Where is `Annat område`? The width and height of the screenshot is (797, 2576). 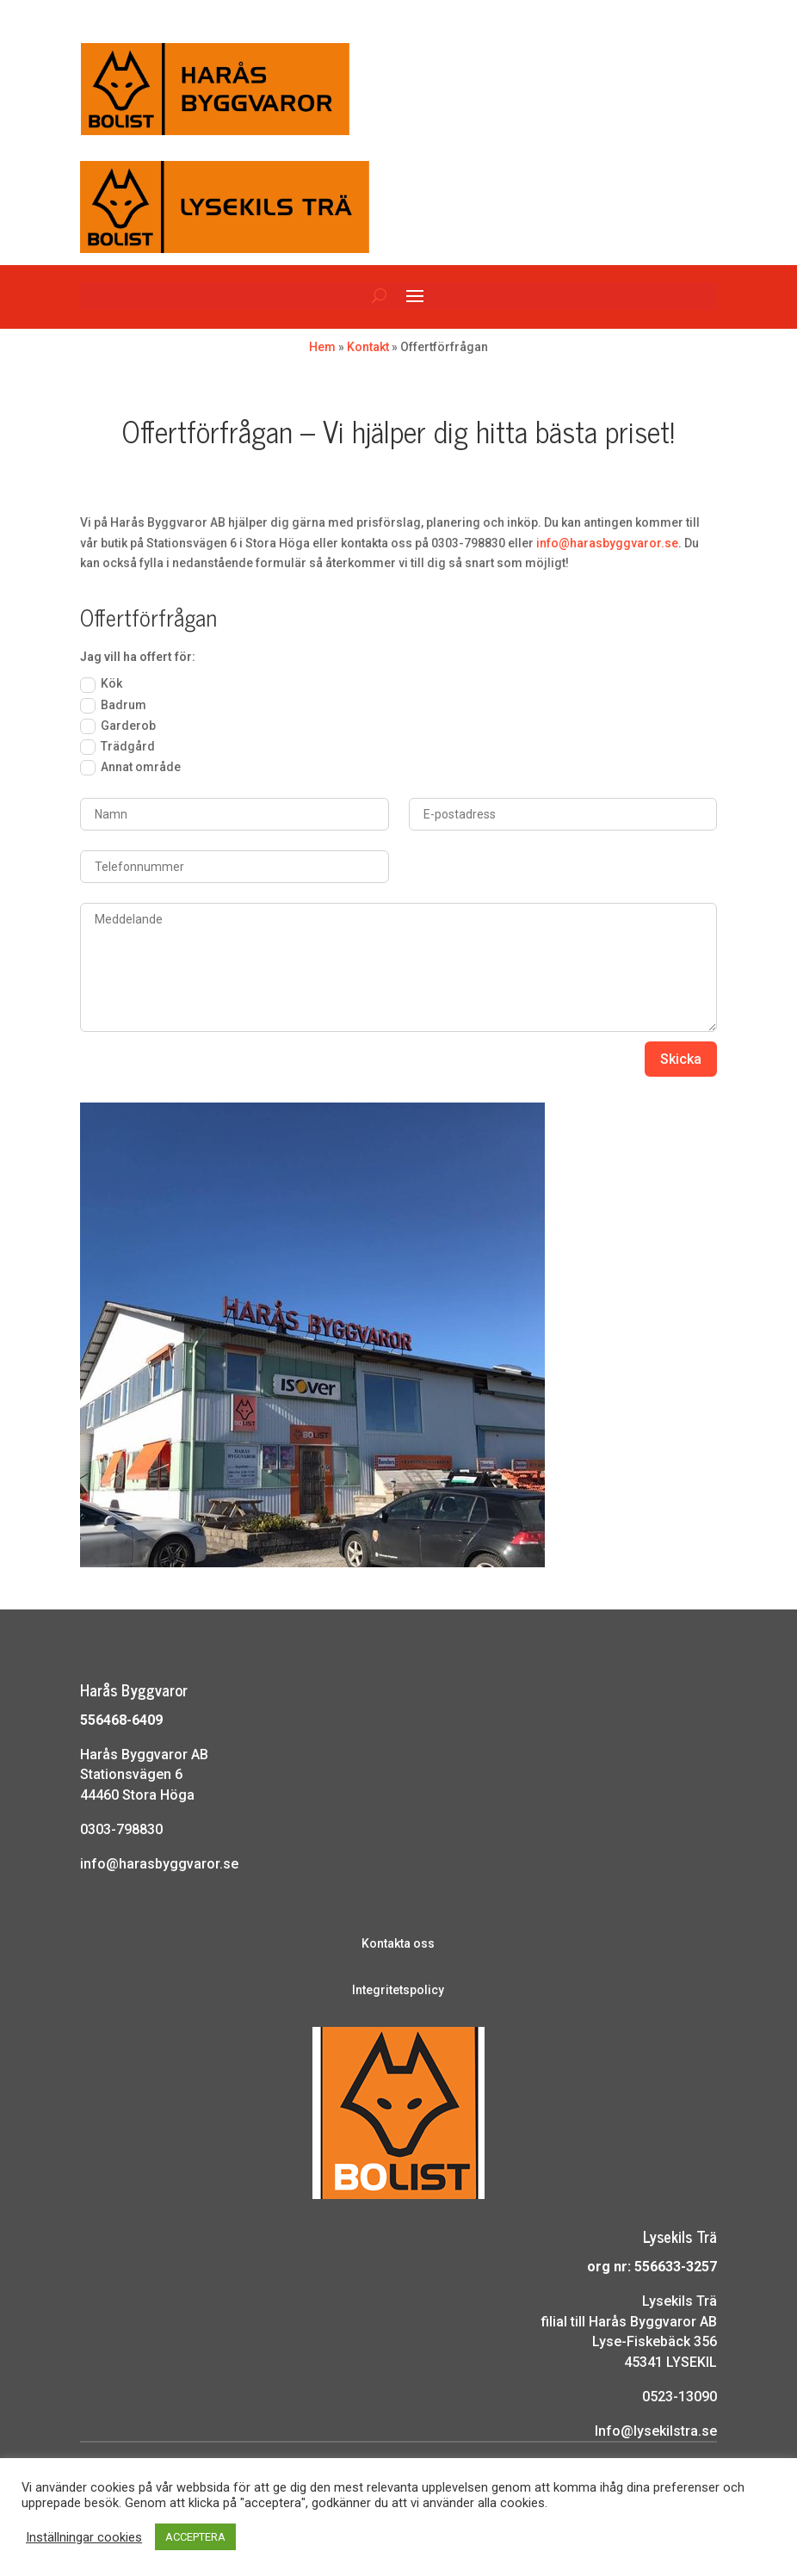 Annat område is located at coordinates (130, 767).